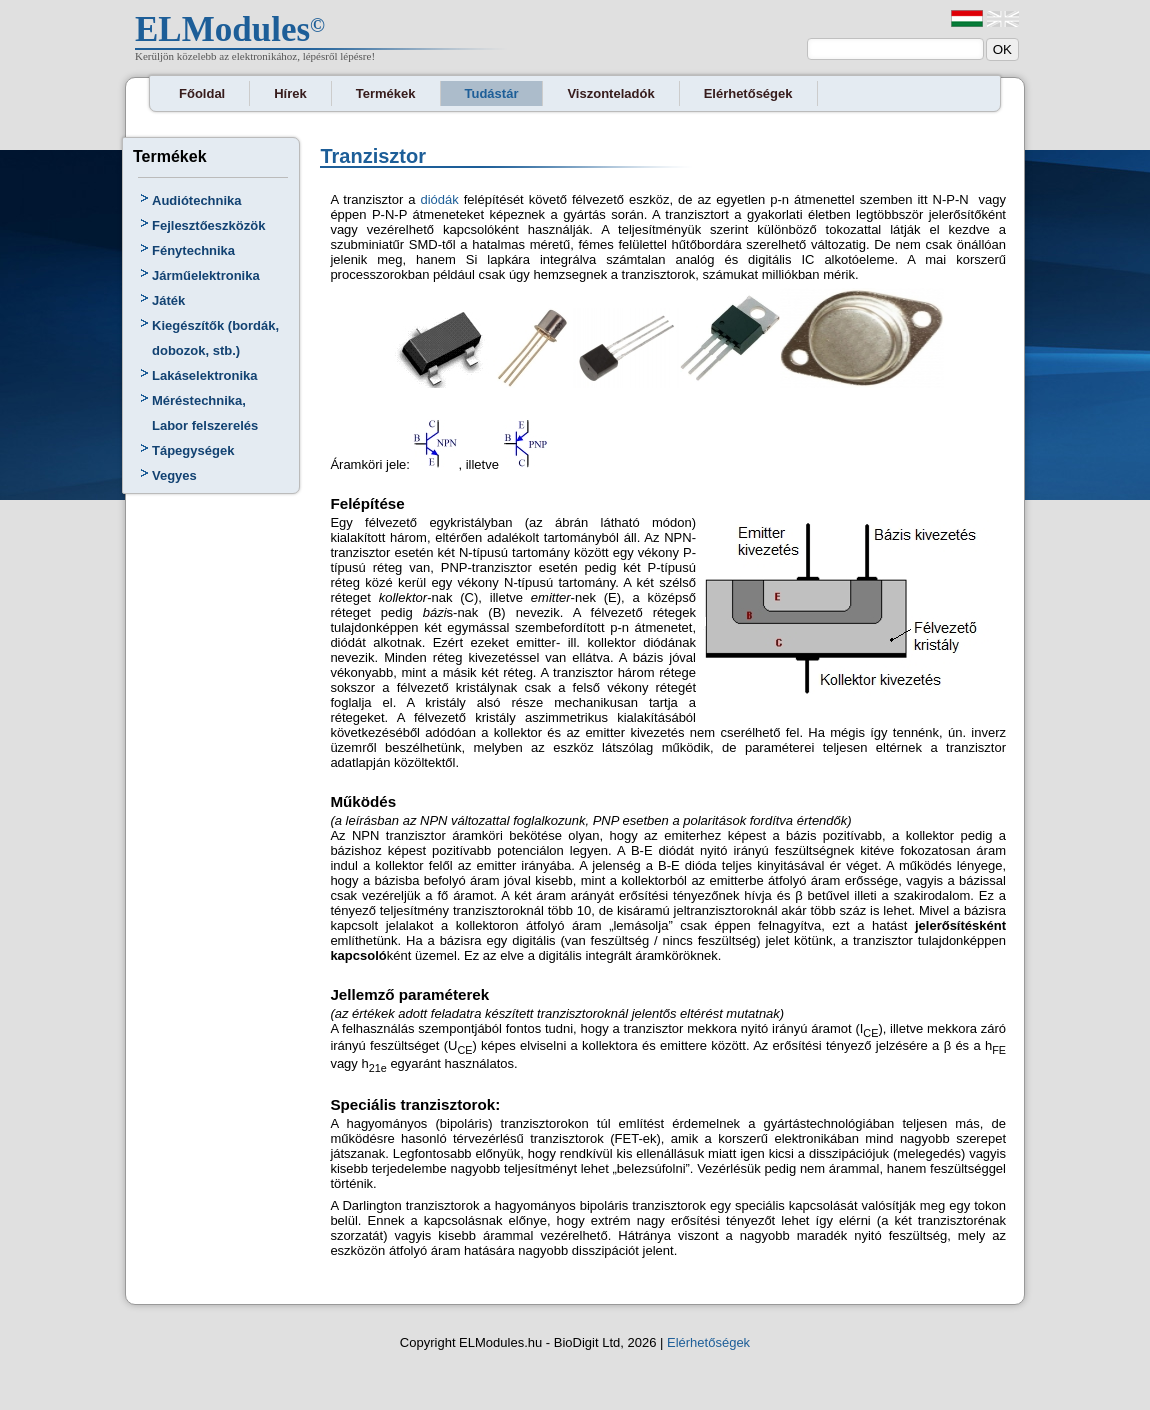 This screenshot has width=1150, height=1410. What do you see at coordinates (386, 93) in the screenshot?
I see `Termékek` at bounding box center [386, 93].